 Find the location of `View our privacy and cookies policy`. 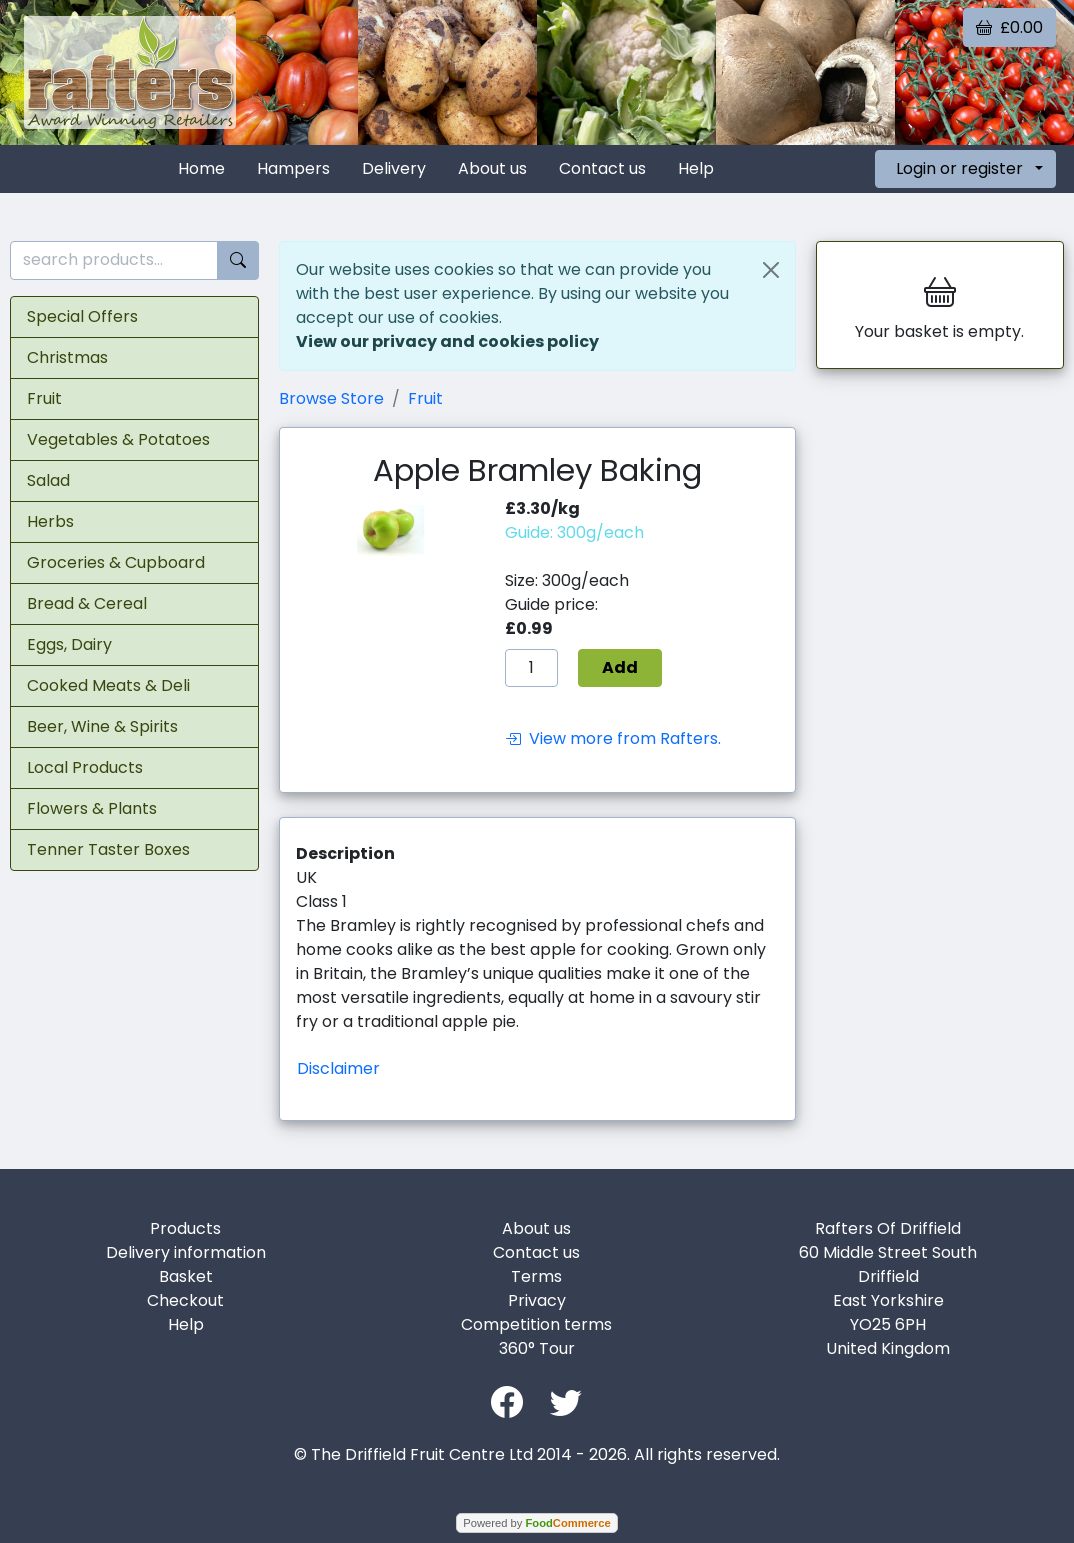

View our privacy and cookies policy is located at coordinates (447, 341).